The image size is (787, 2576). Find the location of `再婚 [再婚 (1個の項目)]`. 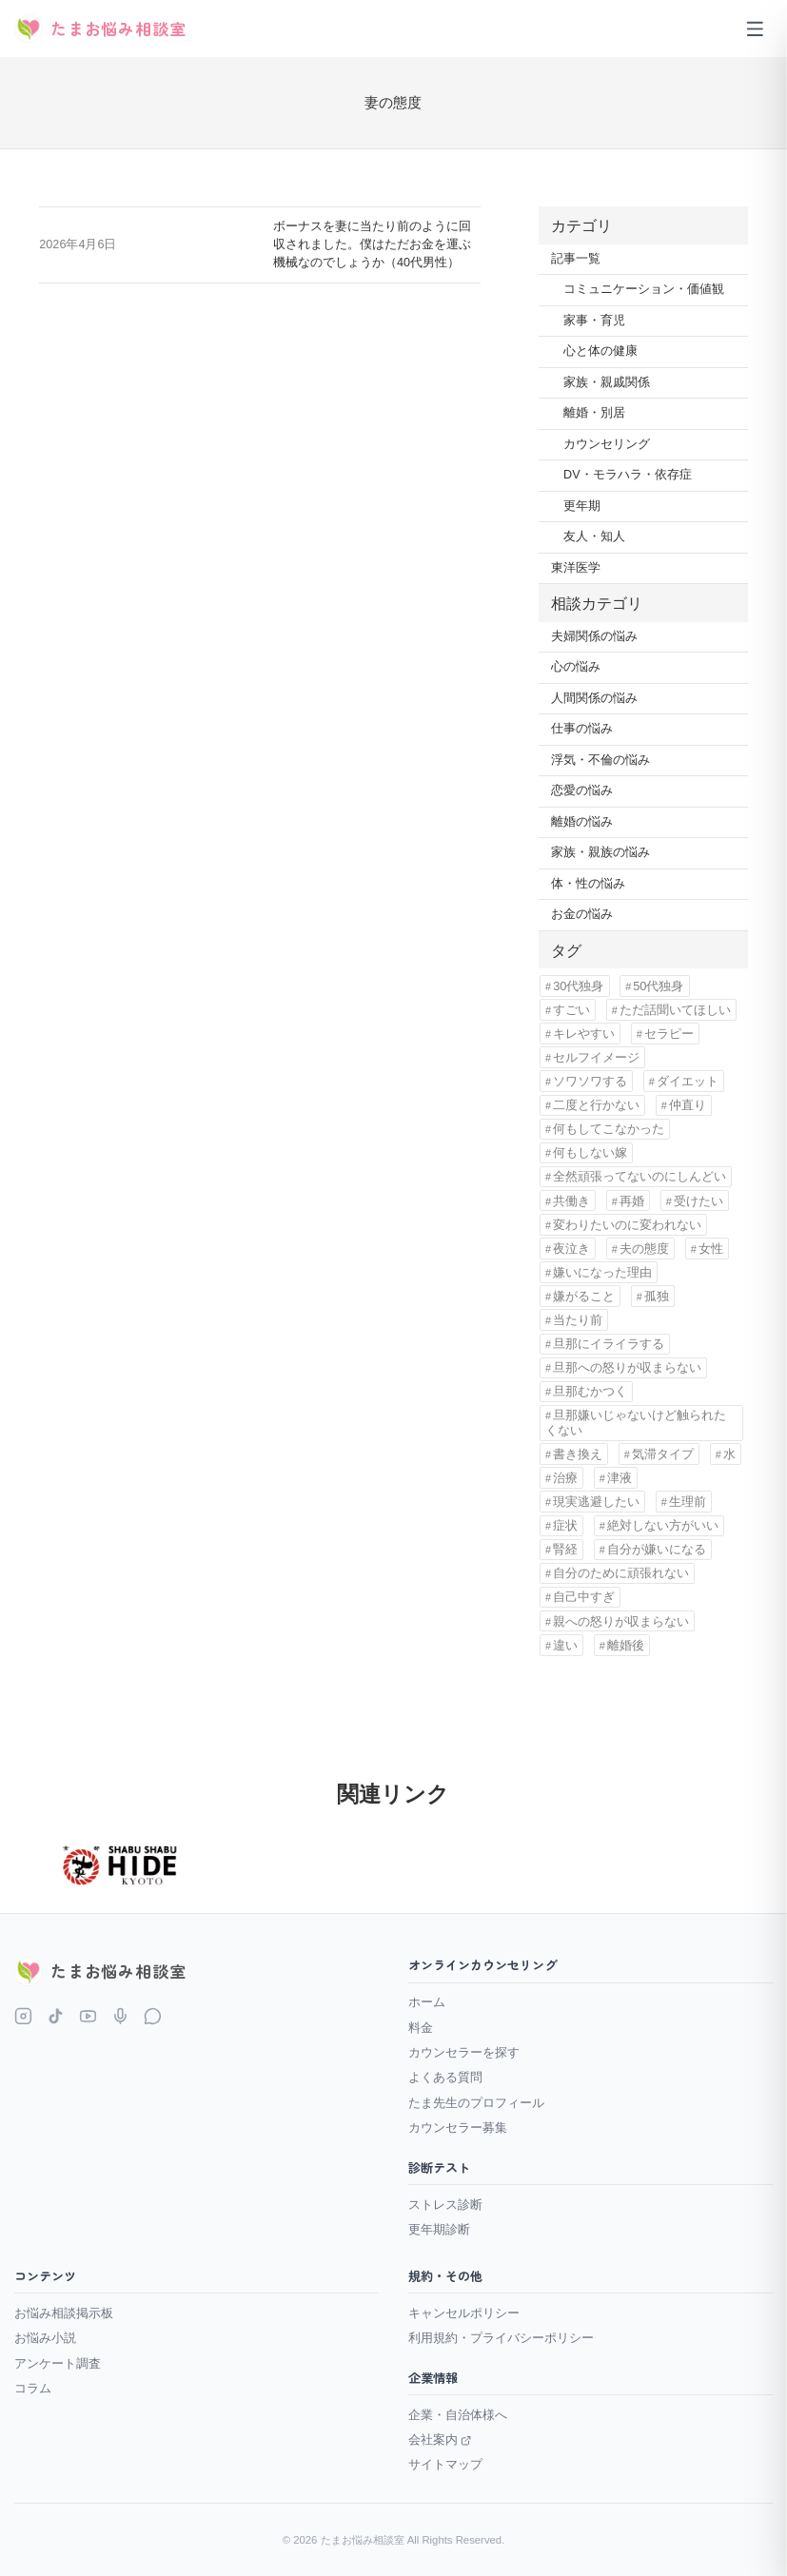

再婚 [再婚 (1個の項目)] is located at coordinates (632, 1201).